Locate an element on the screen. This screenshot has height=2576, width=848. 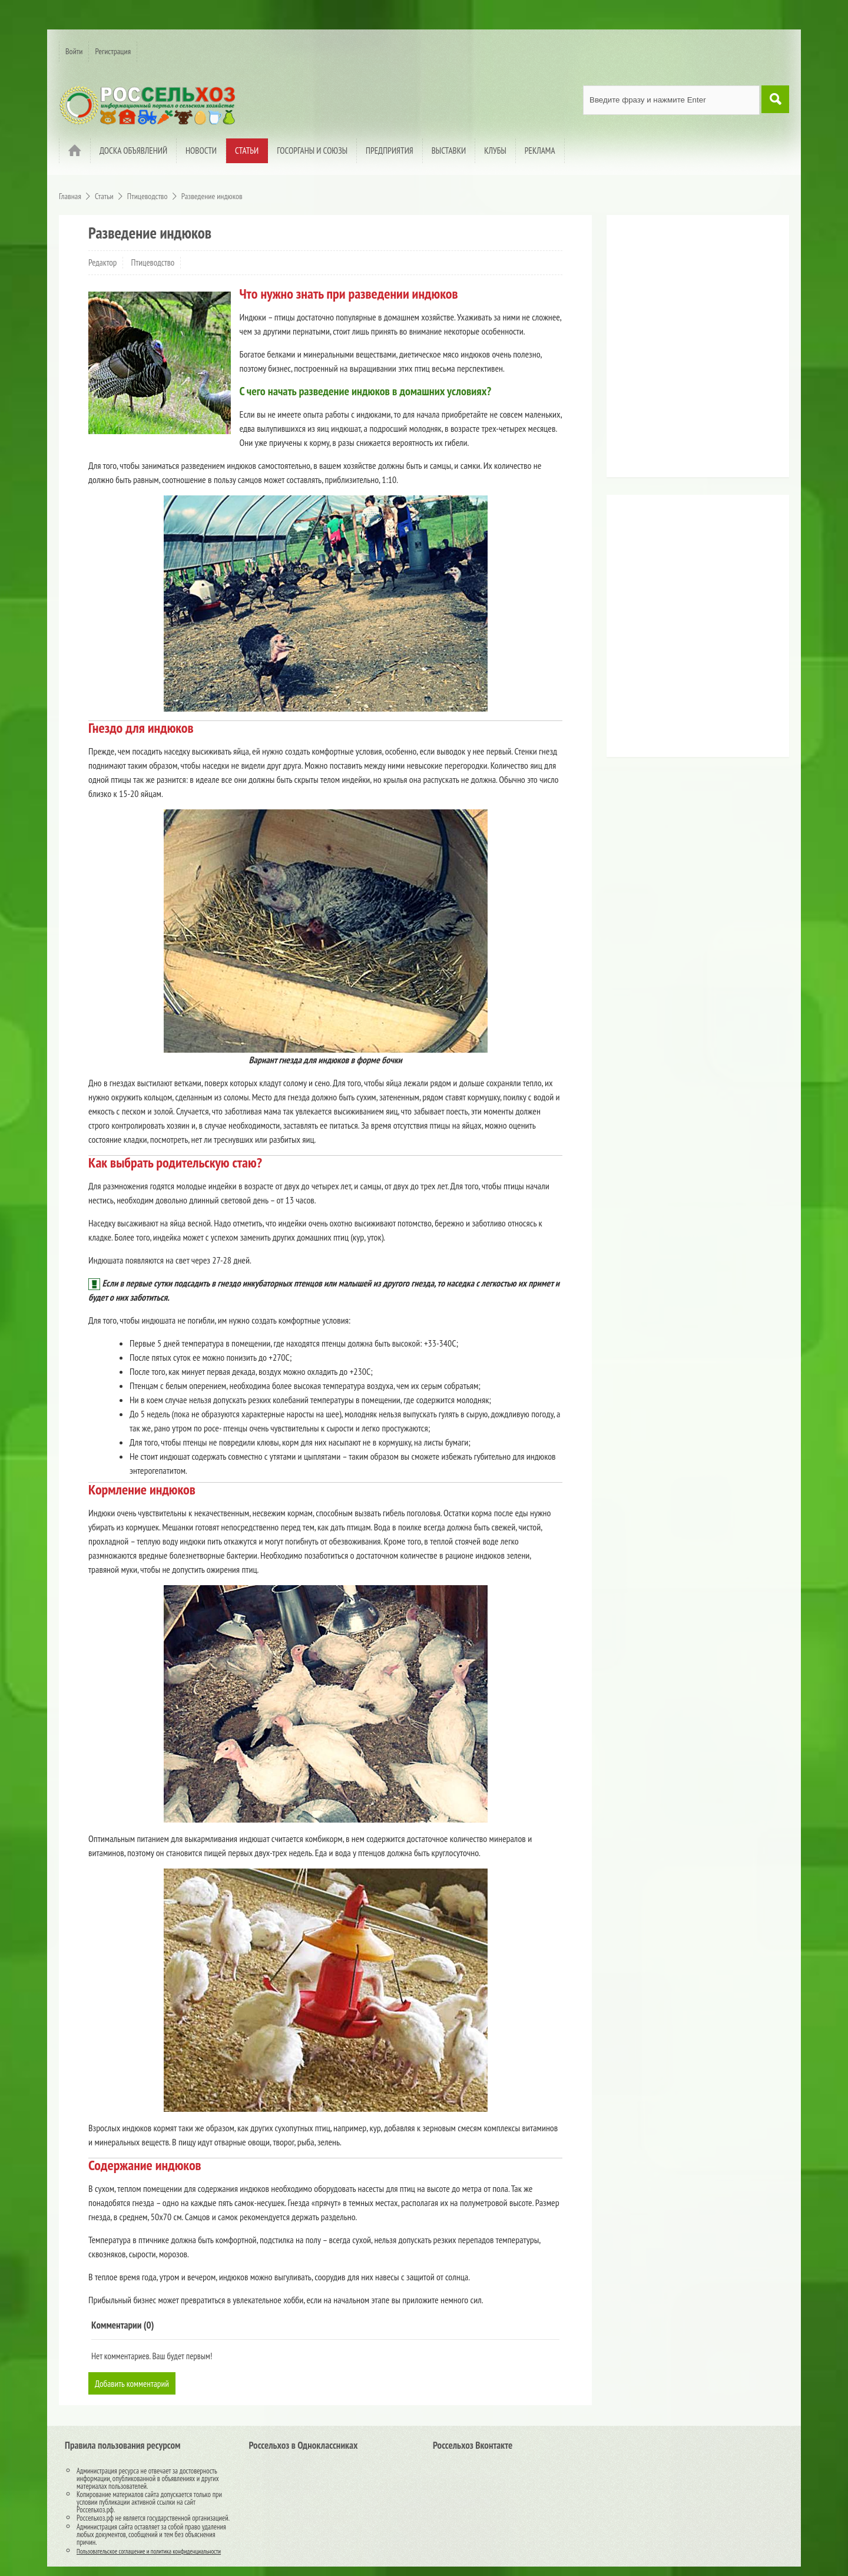
Редактор is located at coordinates (102, 262).